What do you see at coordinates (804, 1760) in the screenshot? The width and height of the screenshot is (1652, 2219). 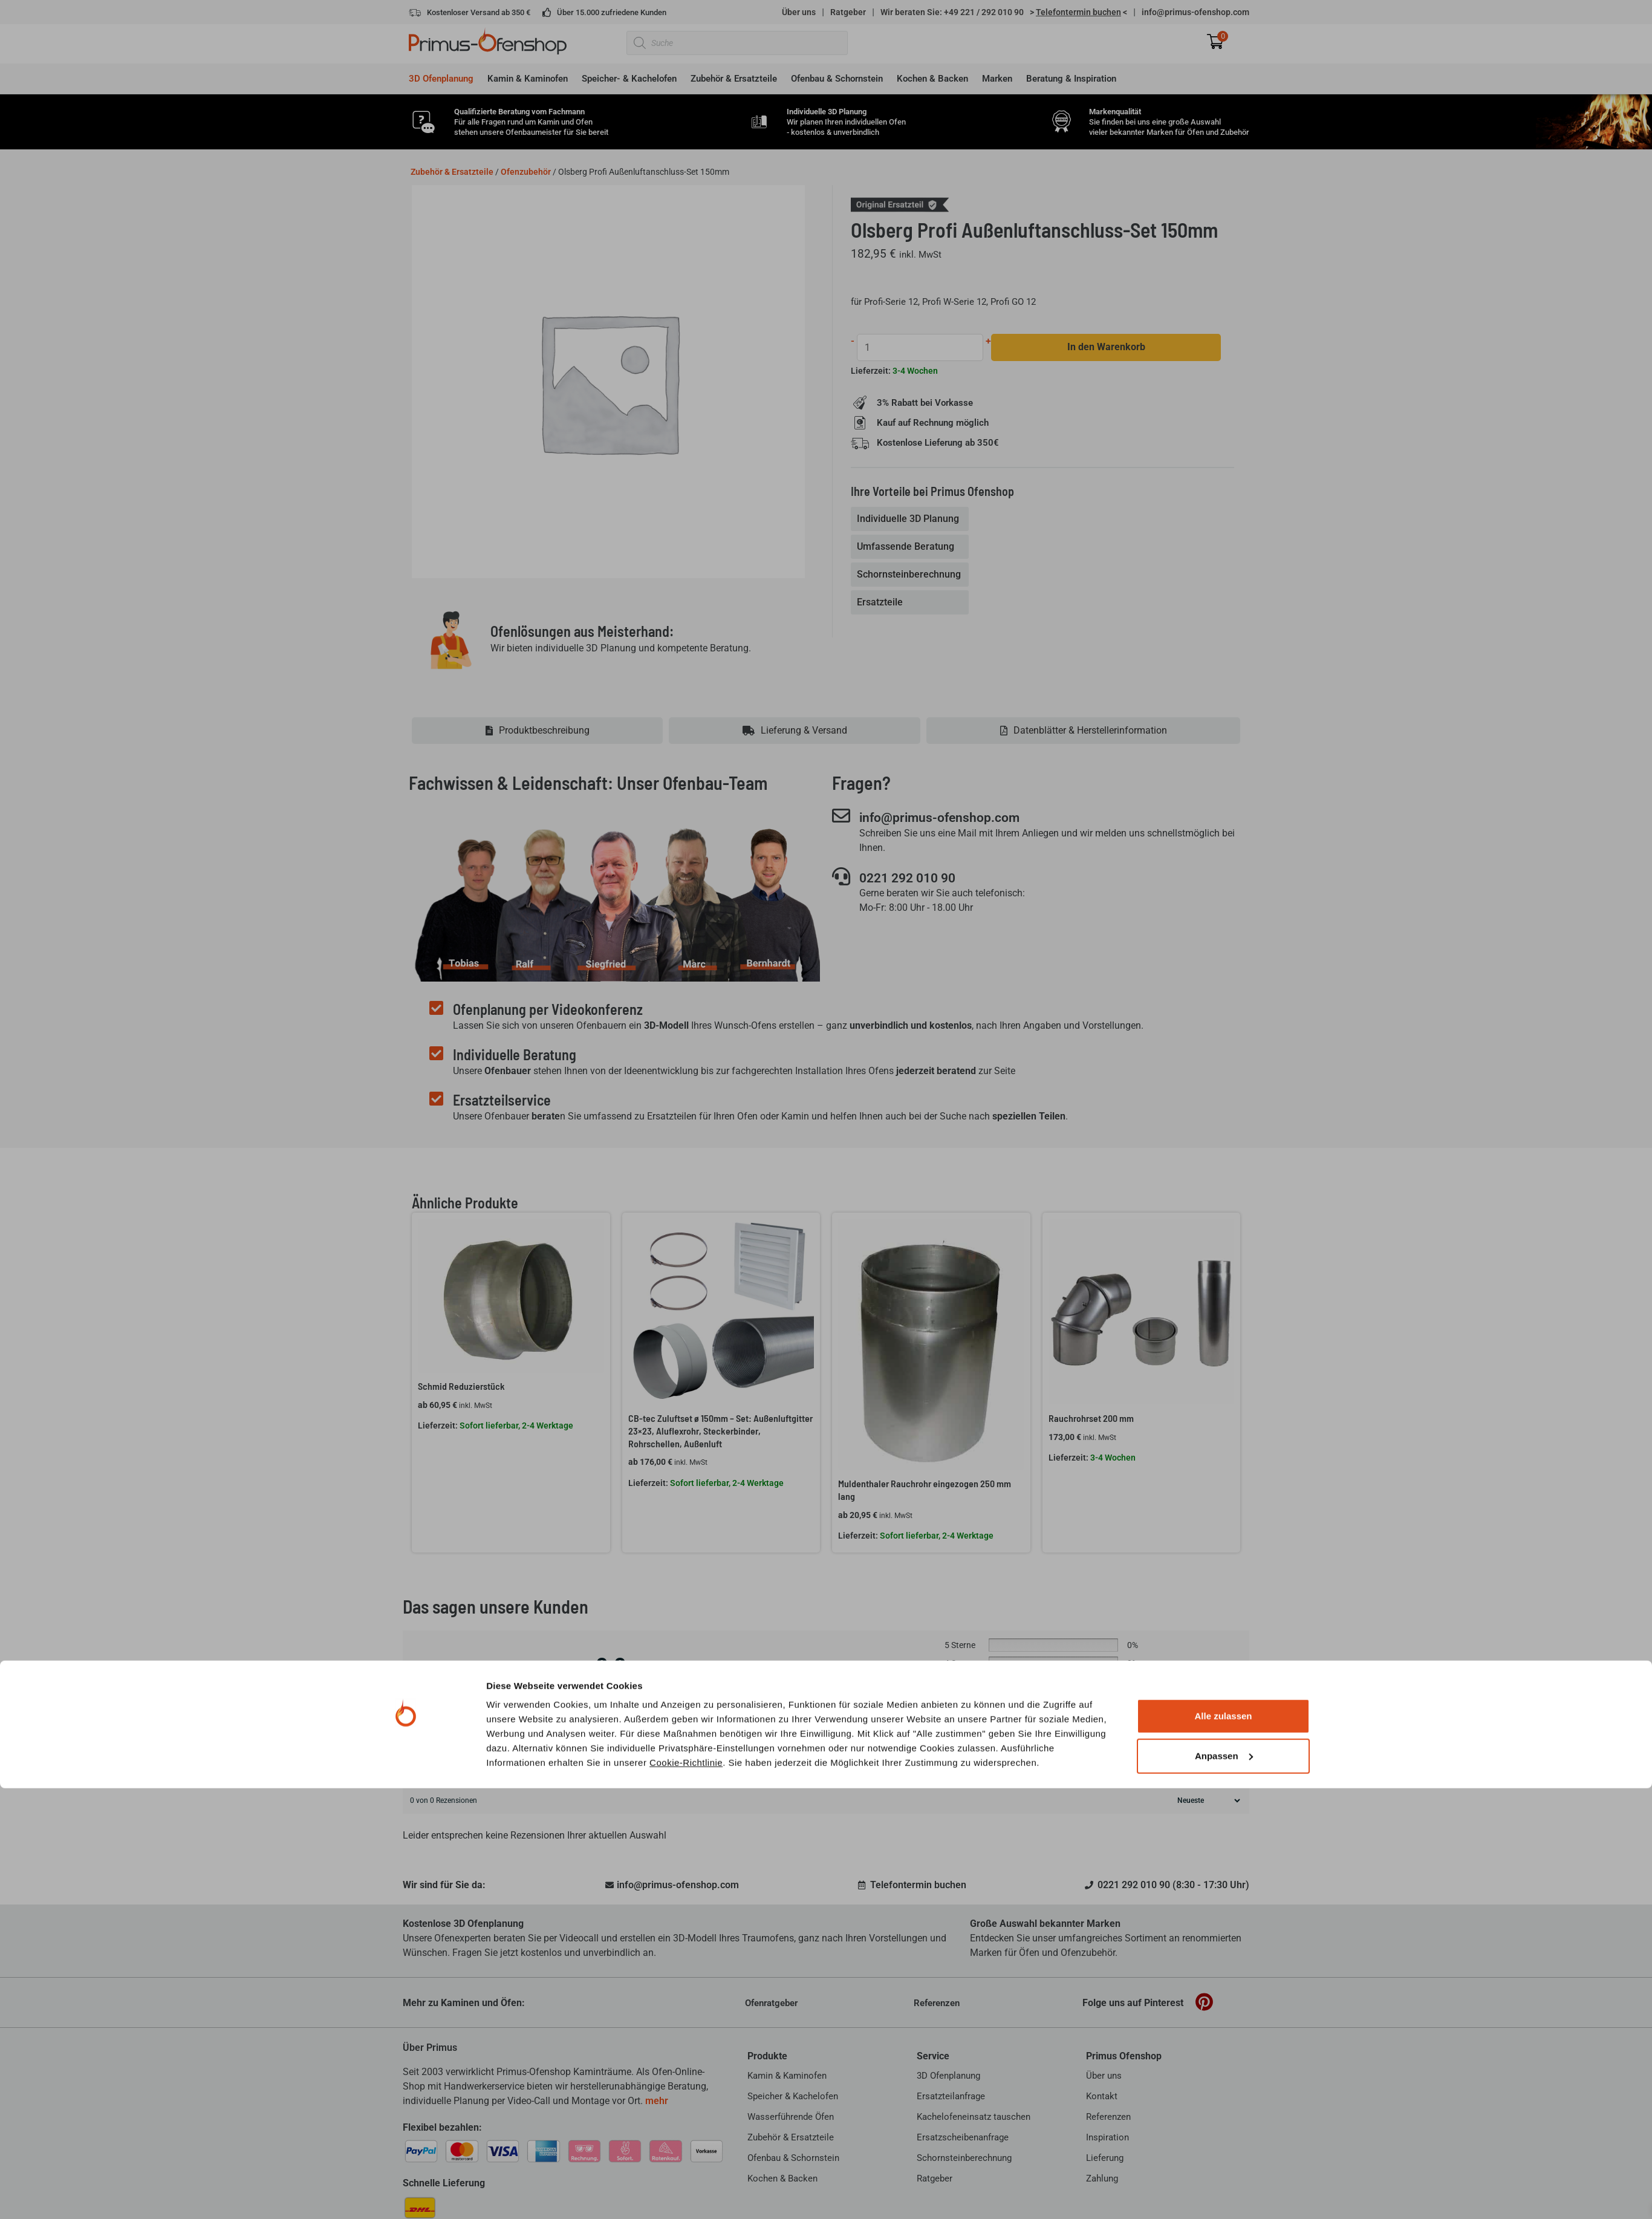 I see `[Kundenrezensionen suchen]` at bounding box center [804, 1760].